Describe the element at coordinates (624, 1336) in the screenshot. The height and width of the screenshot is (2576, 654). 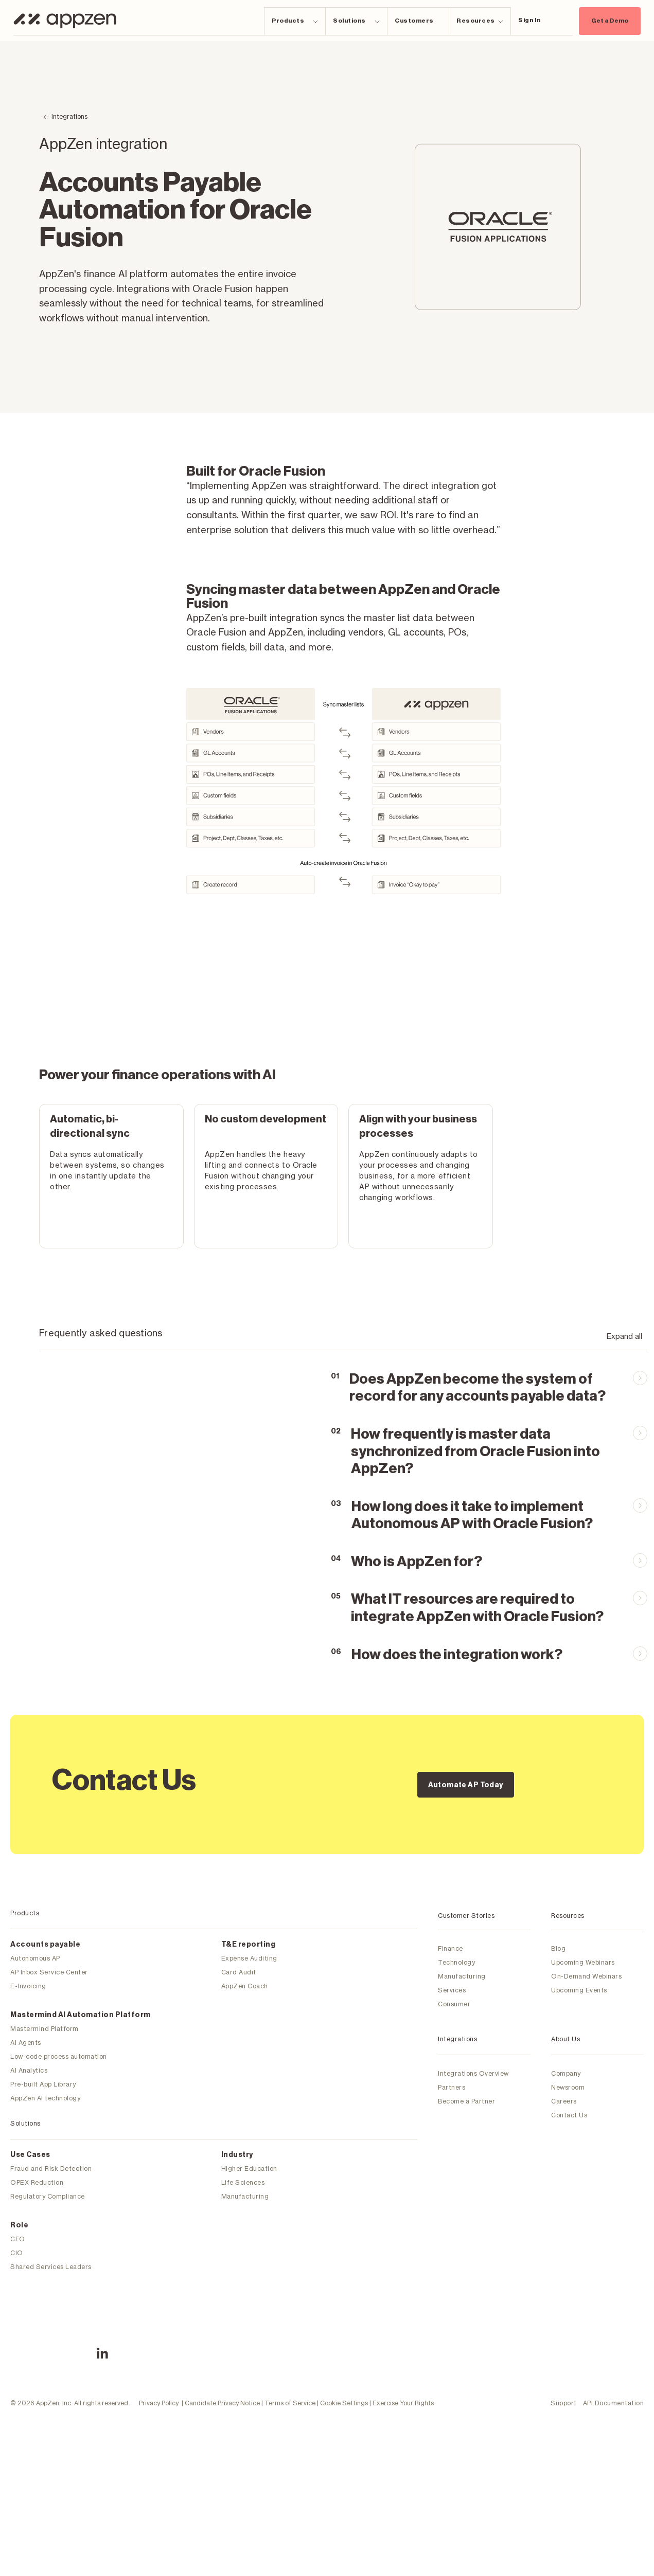
I see `Expand all` at that location.